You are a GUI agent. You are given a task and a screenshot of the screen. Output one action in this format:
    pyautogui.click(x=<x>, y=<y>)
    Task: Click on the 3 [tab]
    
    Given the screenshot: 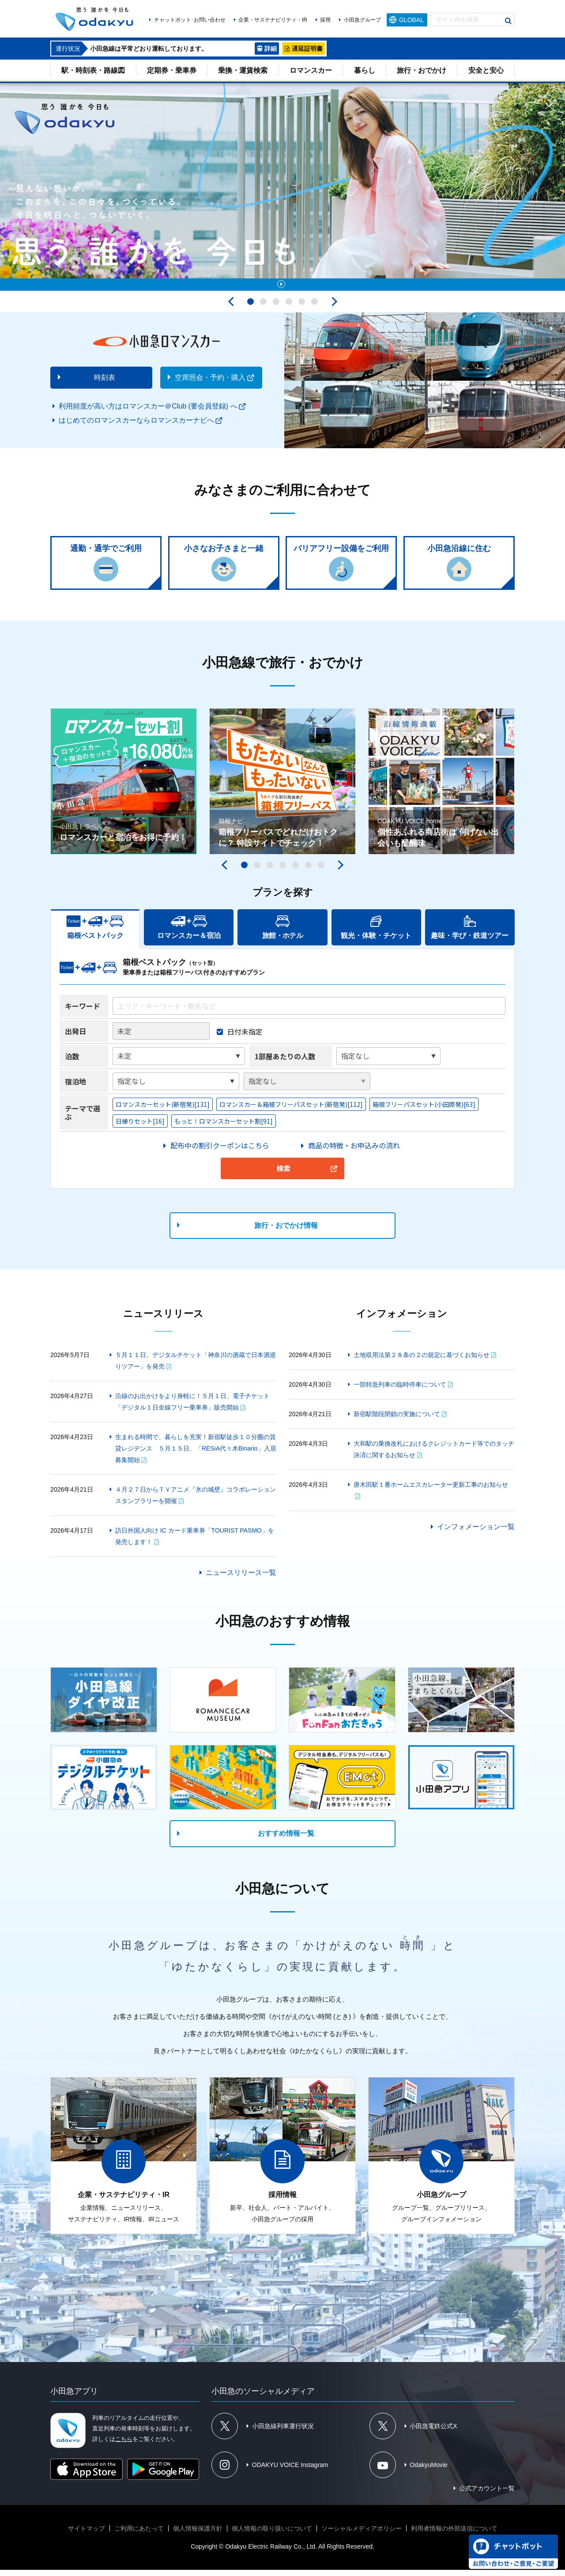 What is the action you would take?
    pyautogui.click(x=276, y=307)
    